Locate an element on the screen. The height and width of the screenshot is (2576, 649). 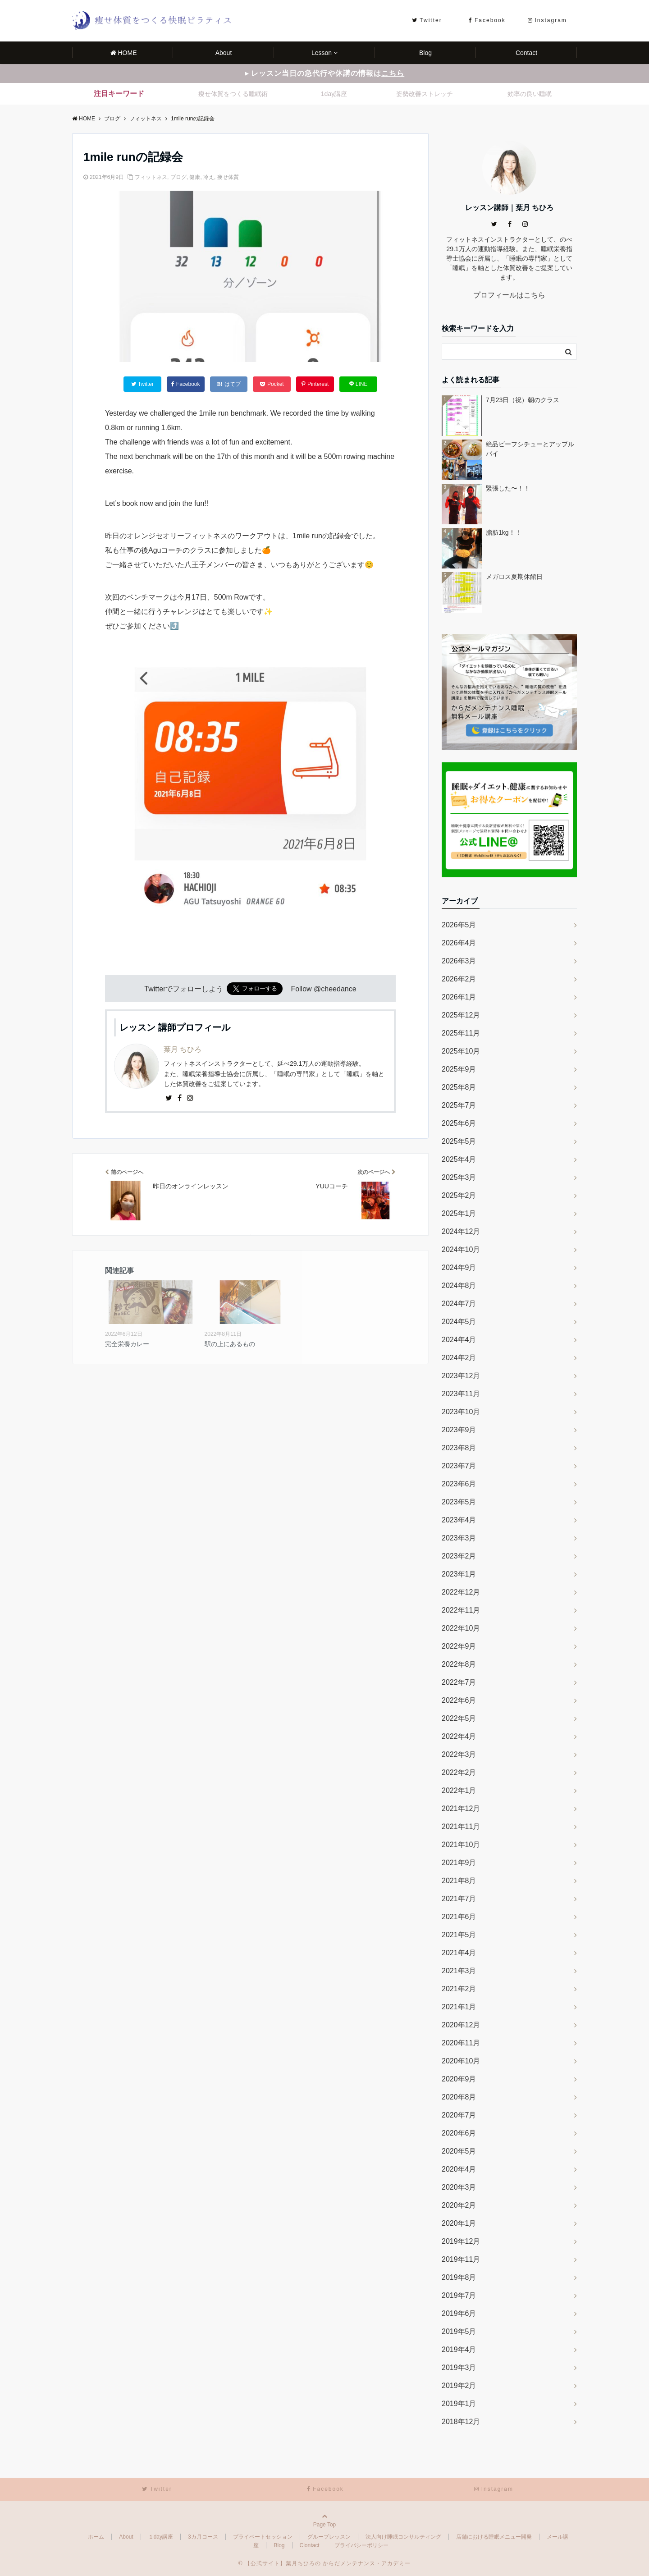
2023年1月 is located at coordinates (459, 1574).